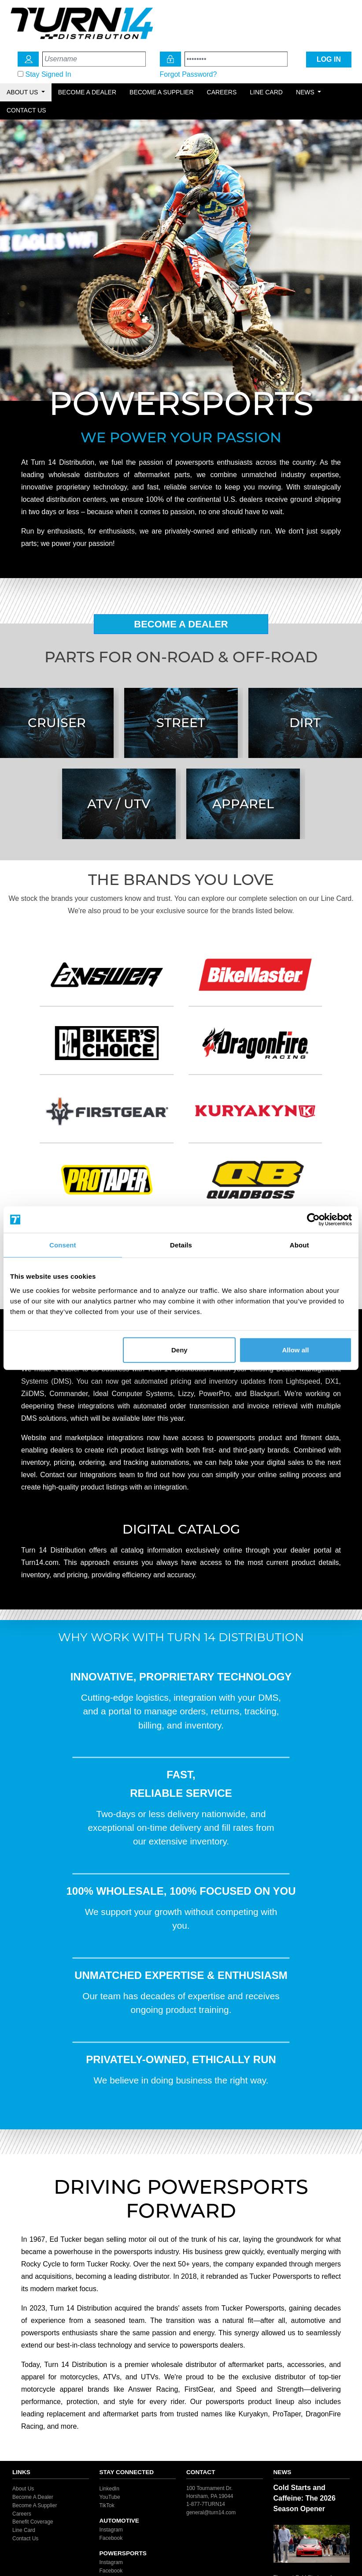  Describe the element at coordinates (211, 2512) in the screenshot. I see `general@turn14.com` at that location.